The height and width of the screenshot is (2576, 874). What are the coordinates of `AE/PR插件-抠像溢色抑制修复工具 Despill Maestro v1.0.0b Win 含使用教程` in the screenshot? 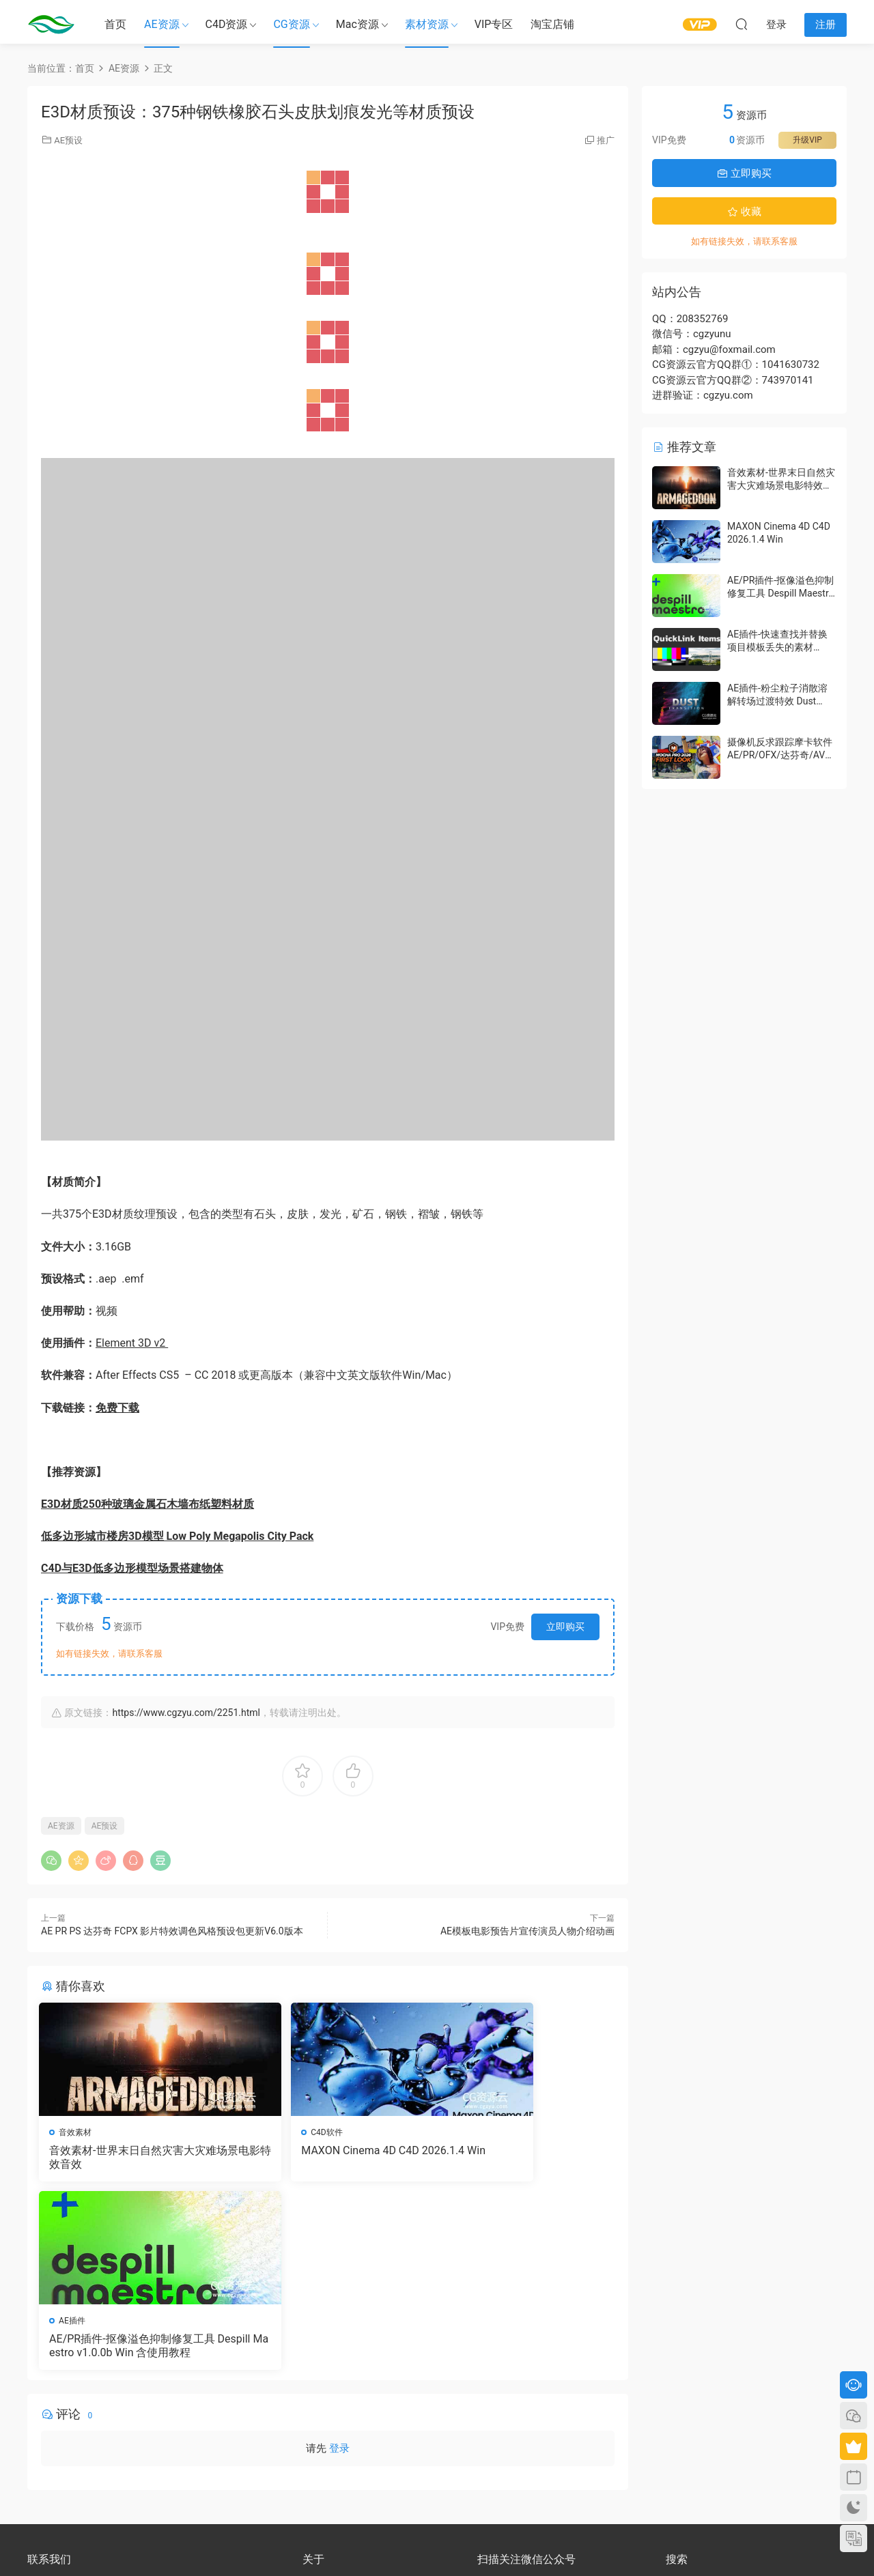 It's located at (519, 2157).